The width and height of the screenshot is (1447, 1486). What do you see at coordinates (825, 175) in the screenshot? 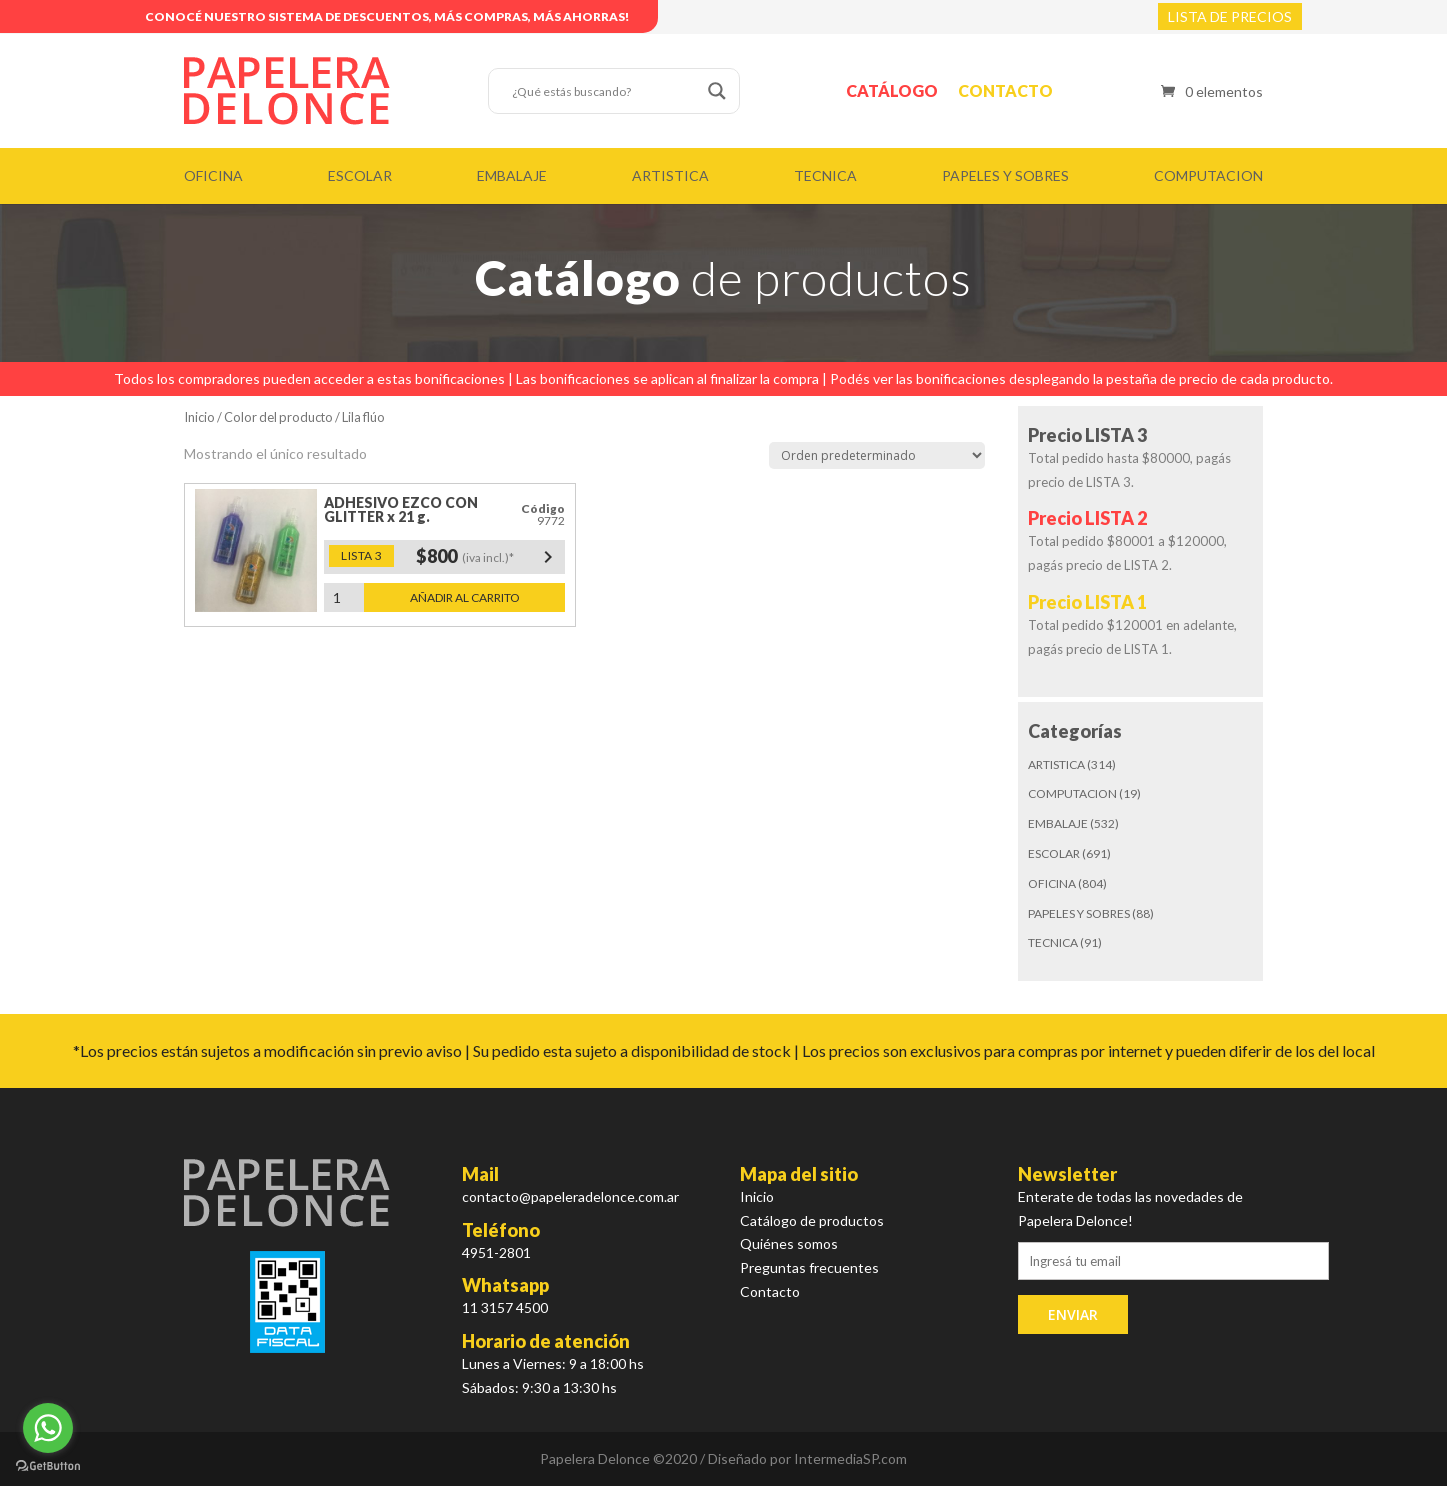
I see `TECNICA` at bounding box center [825, 175].